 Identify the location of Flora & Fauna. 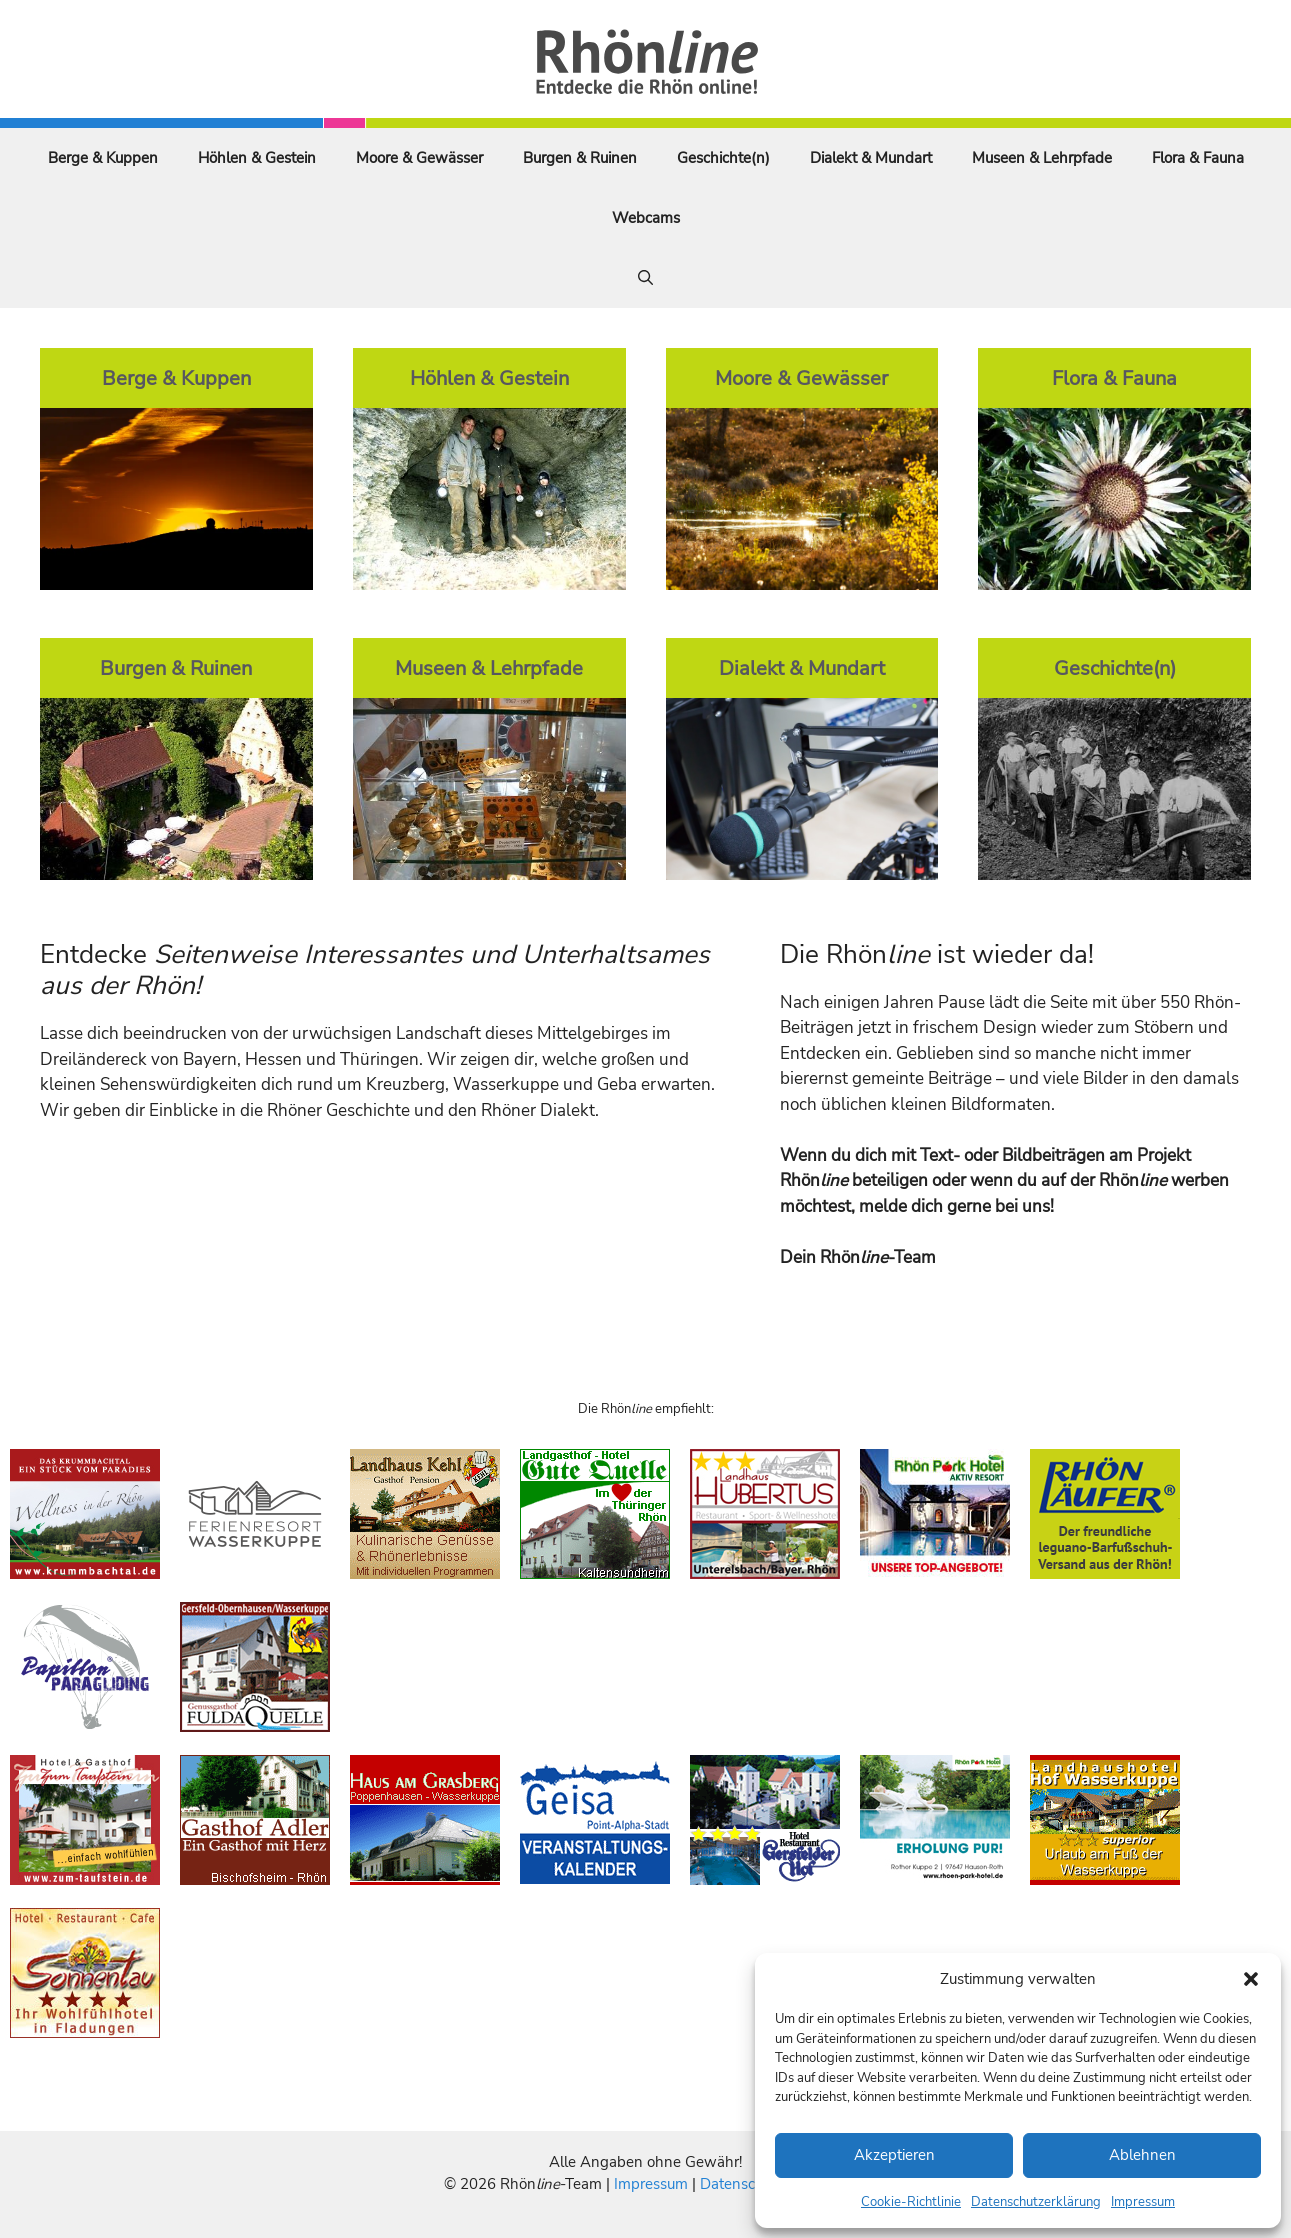
(1198, 158).